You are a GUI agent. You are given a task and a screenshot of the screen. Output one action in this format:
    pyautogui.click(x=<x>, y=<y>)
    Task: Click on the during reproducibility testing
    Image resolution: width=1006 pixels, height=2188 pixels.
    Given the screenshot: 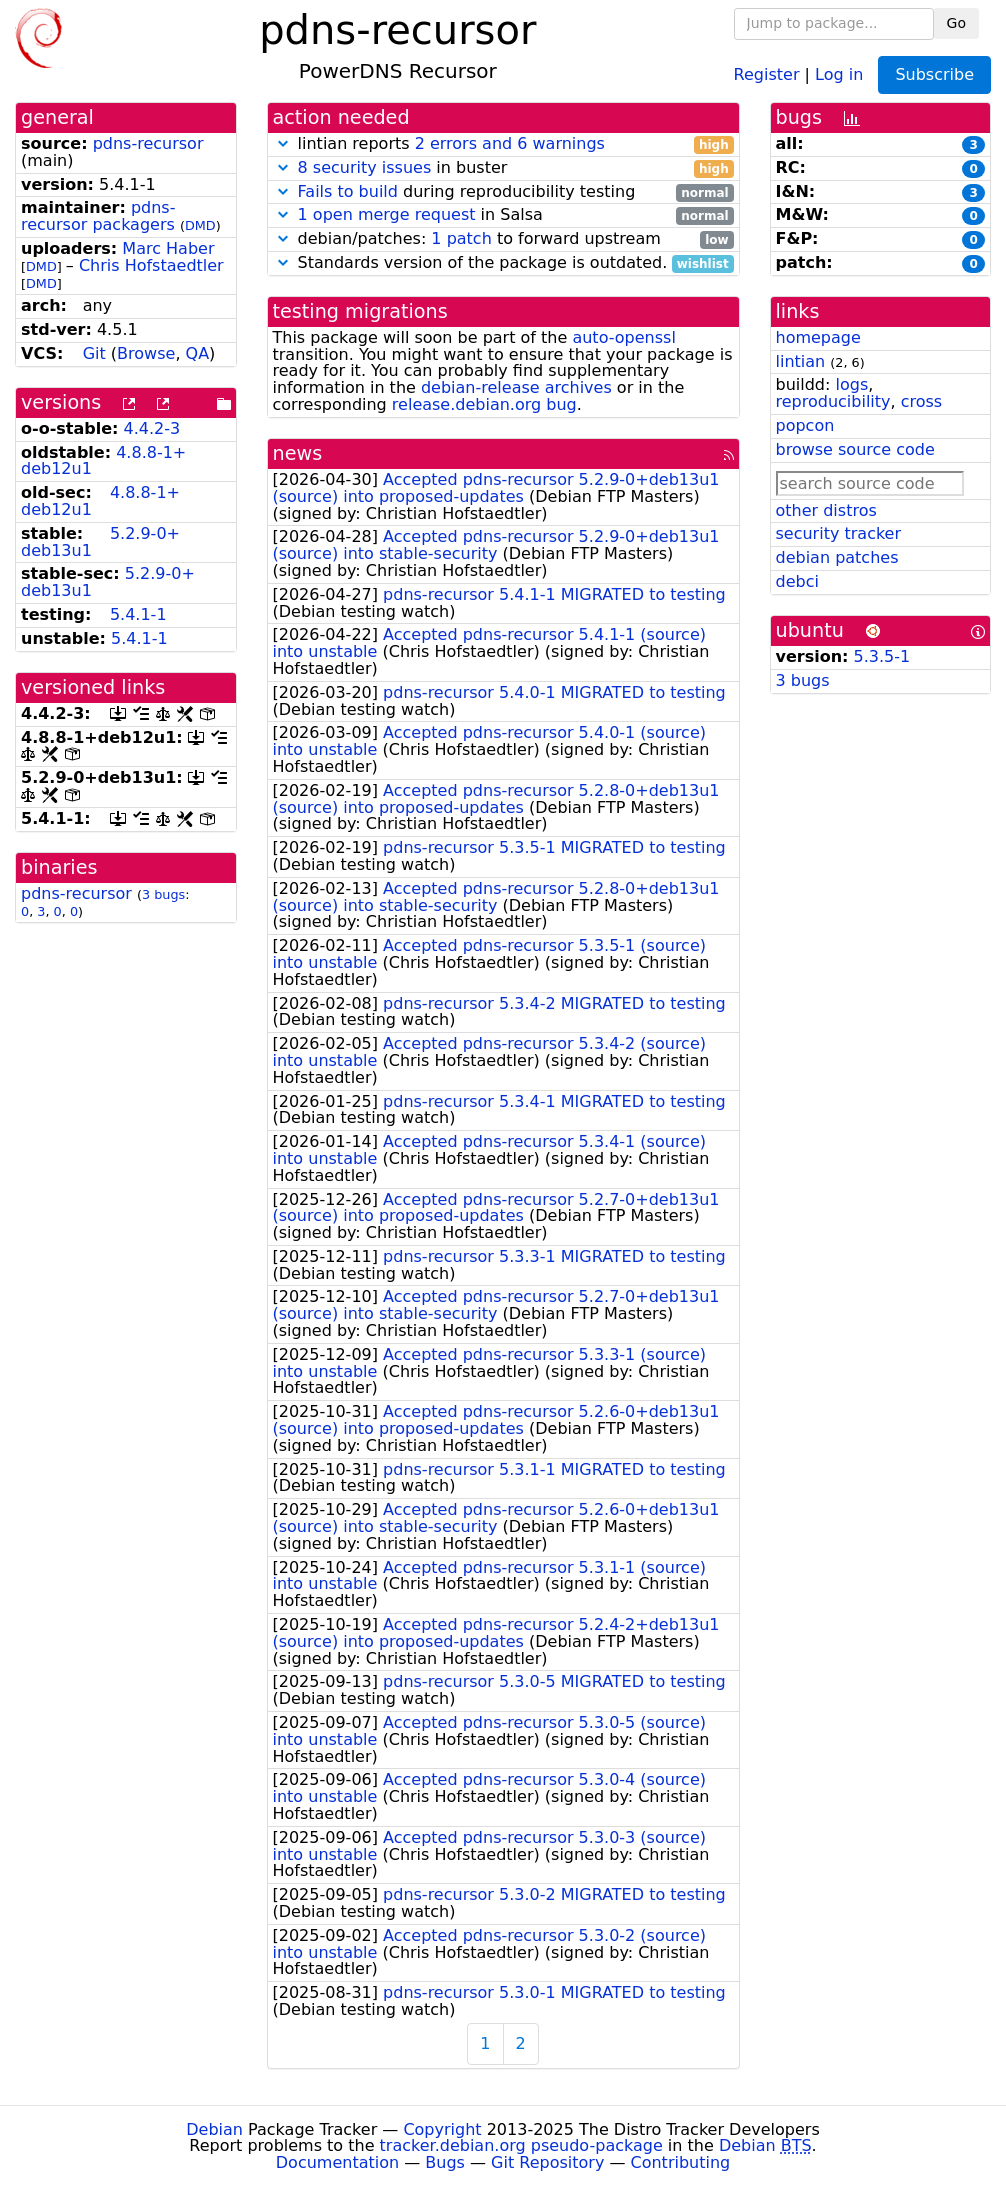 What is the action you would take?
    pyautogui.click(x=503, y=192)
    